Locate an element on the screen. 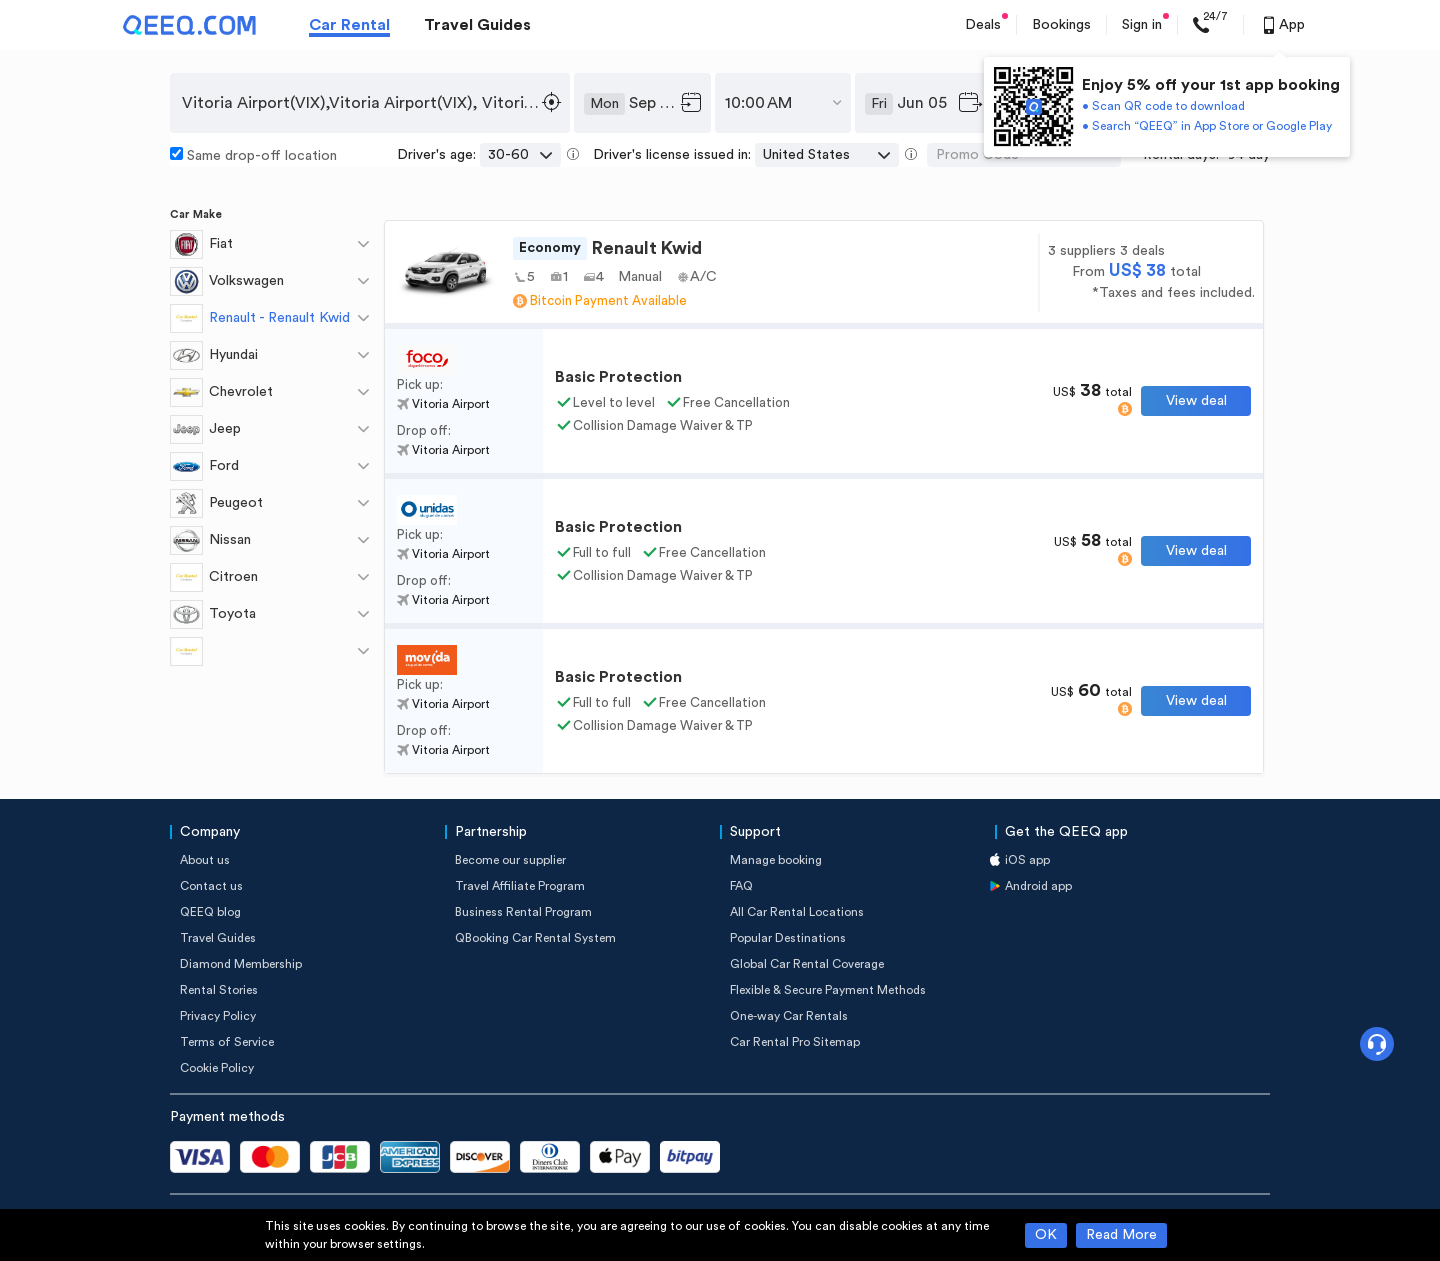  Contact us is located at coordinates (211, 886).